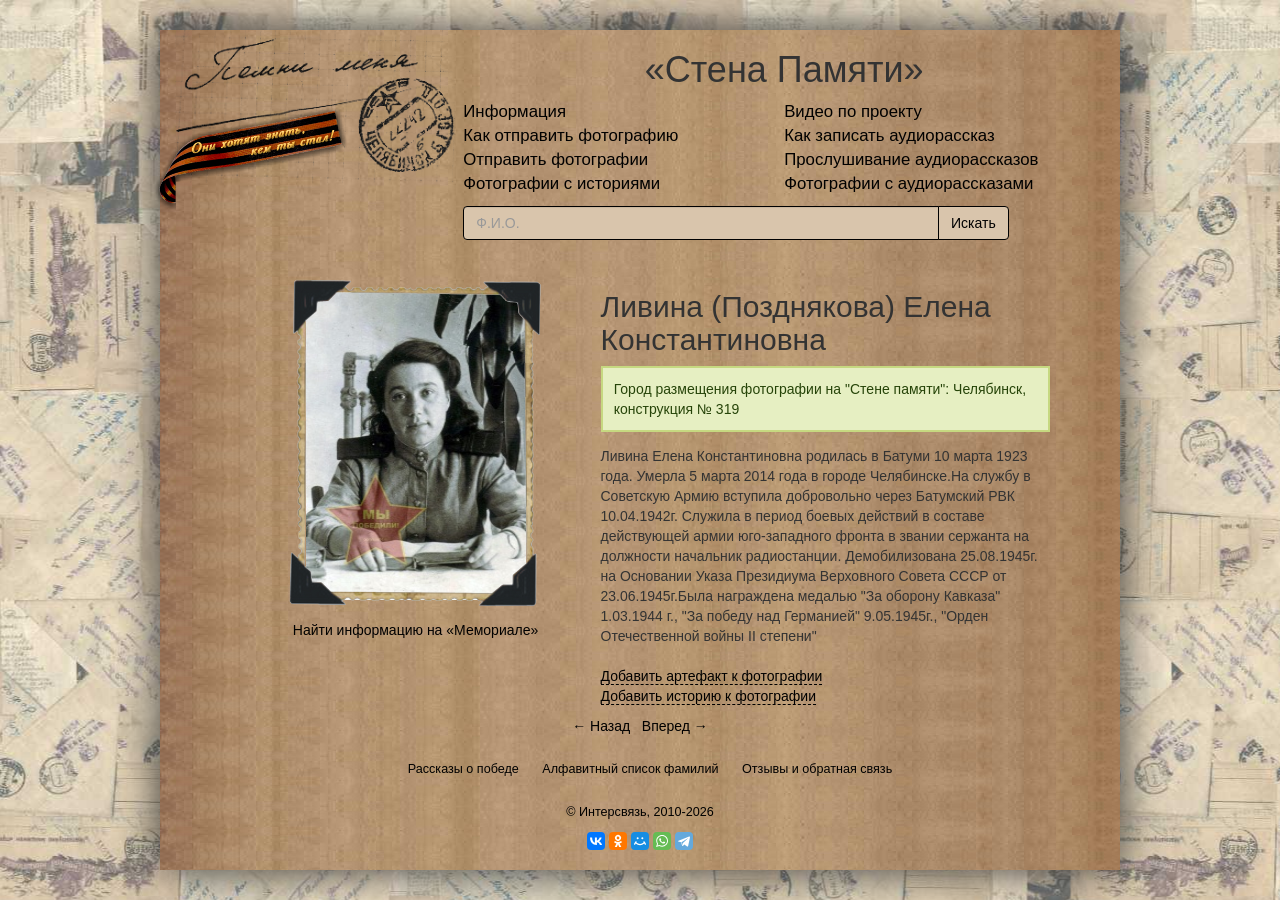  I want to click on ← Назад, so click(601, 726).